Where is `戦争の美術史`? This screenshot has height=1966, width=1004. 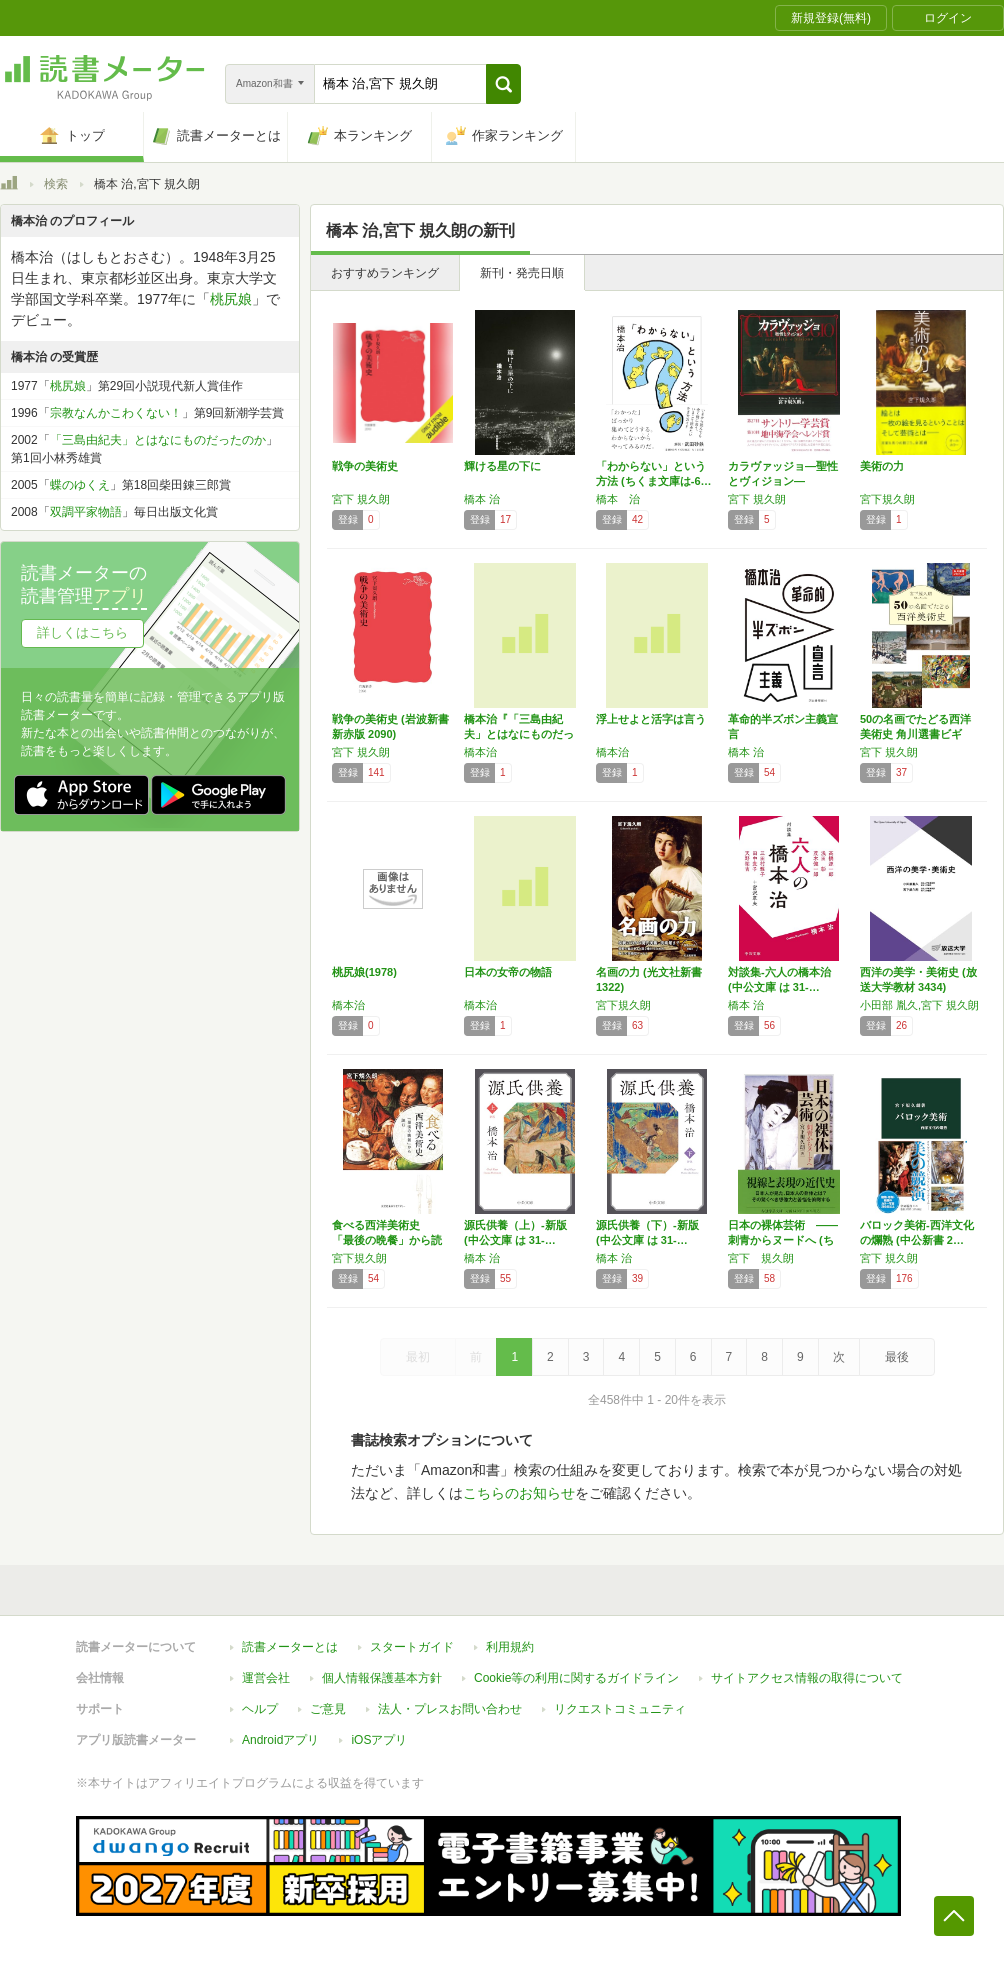 戦争の美術史 is located at coordinates (365, 466).